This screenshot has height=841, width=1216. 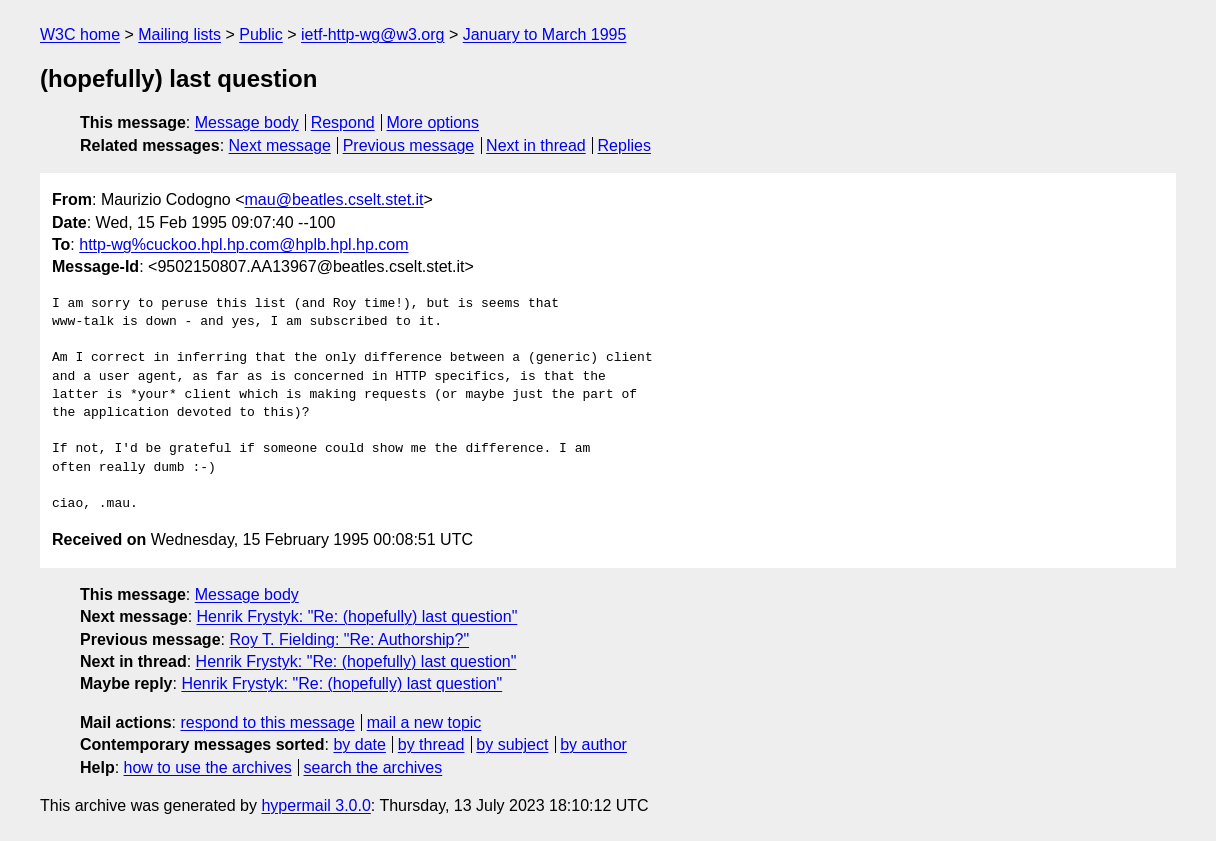 What do you see at coordinates (280, 145) in the screenshot?
I see `Next message` at bounding box center [280, 145].